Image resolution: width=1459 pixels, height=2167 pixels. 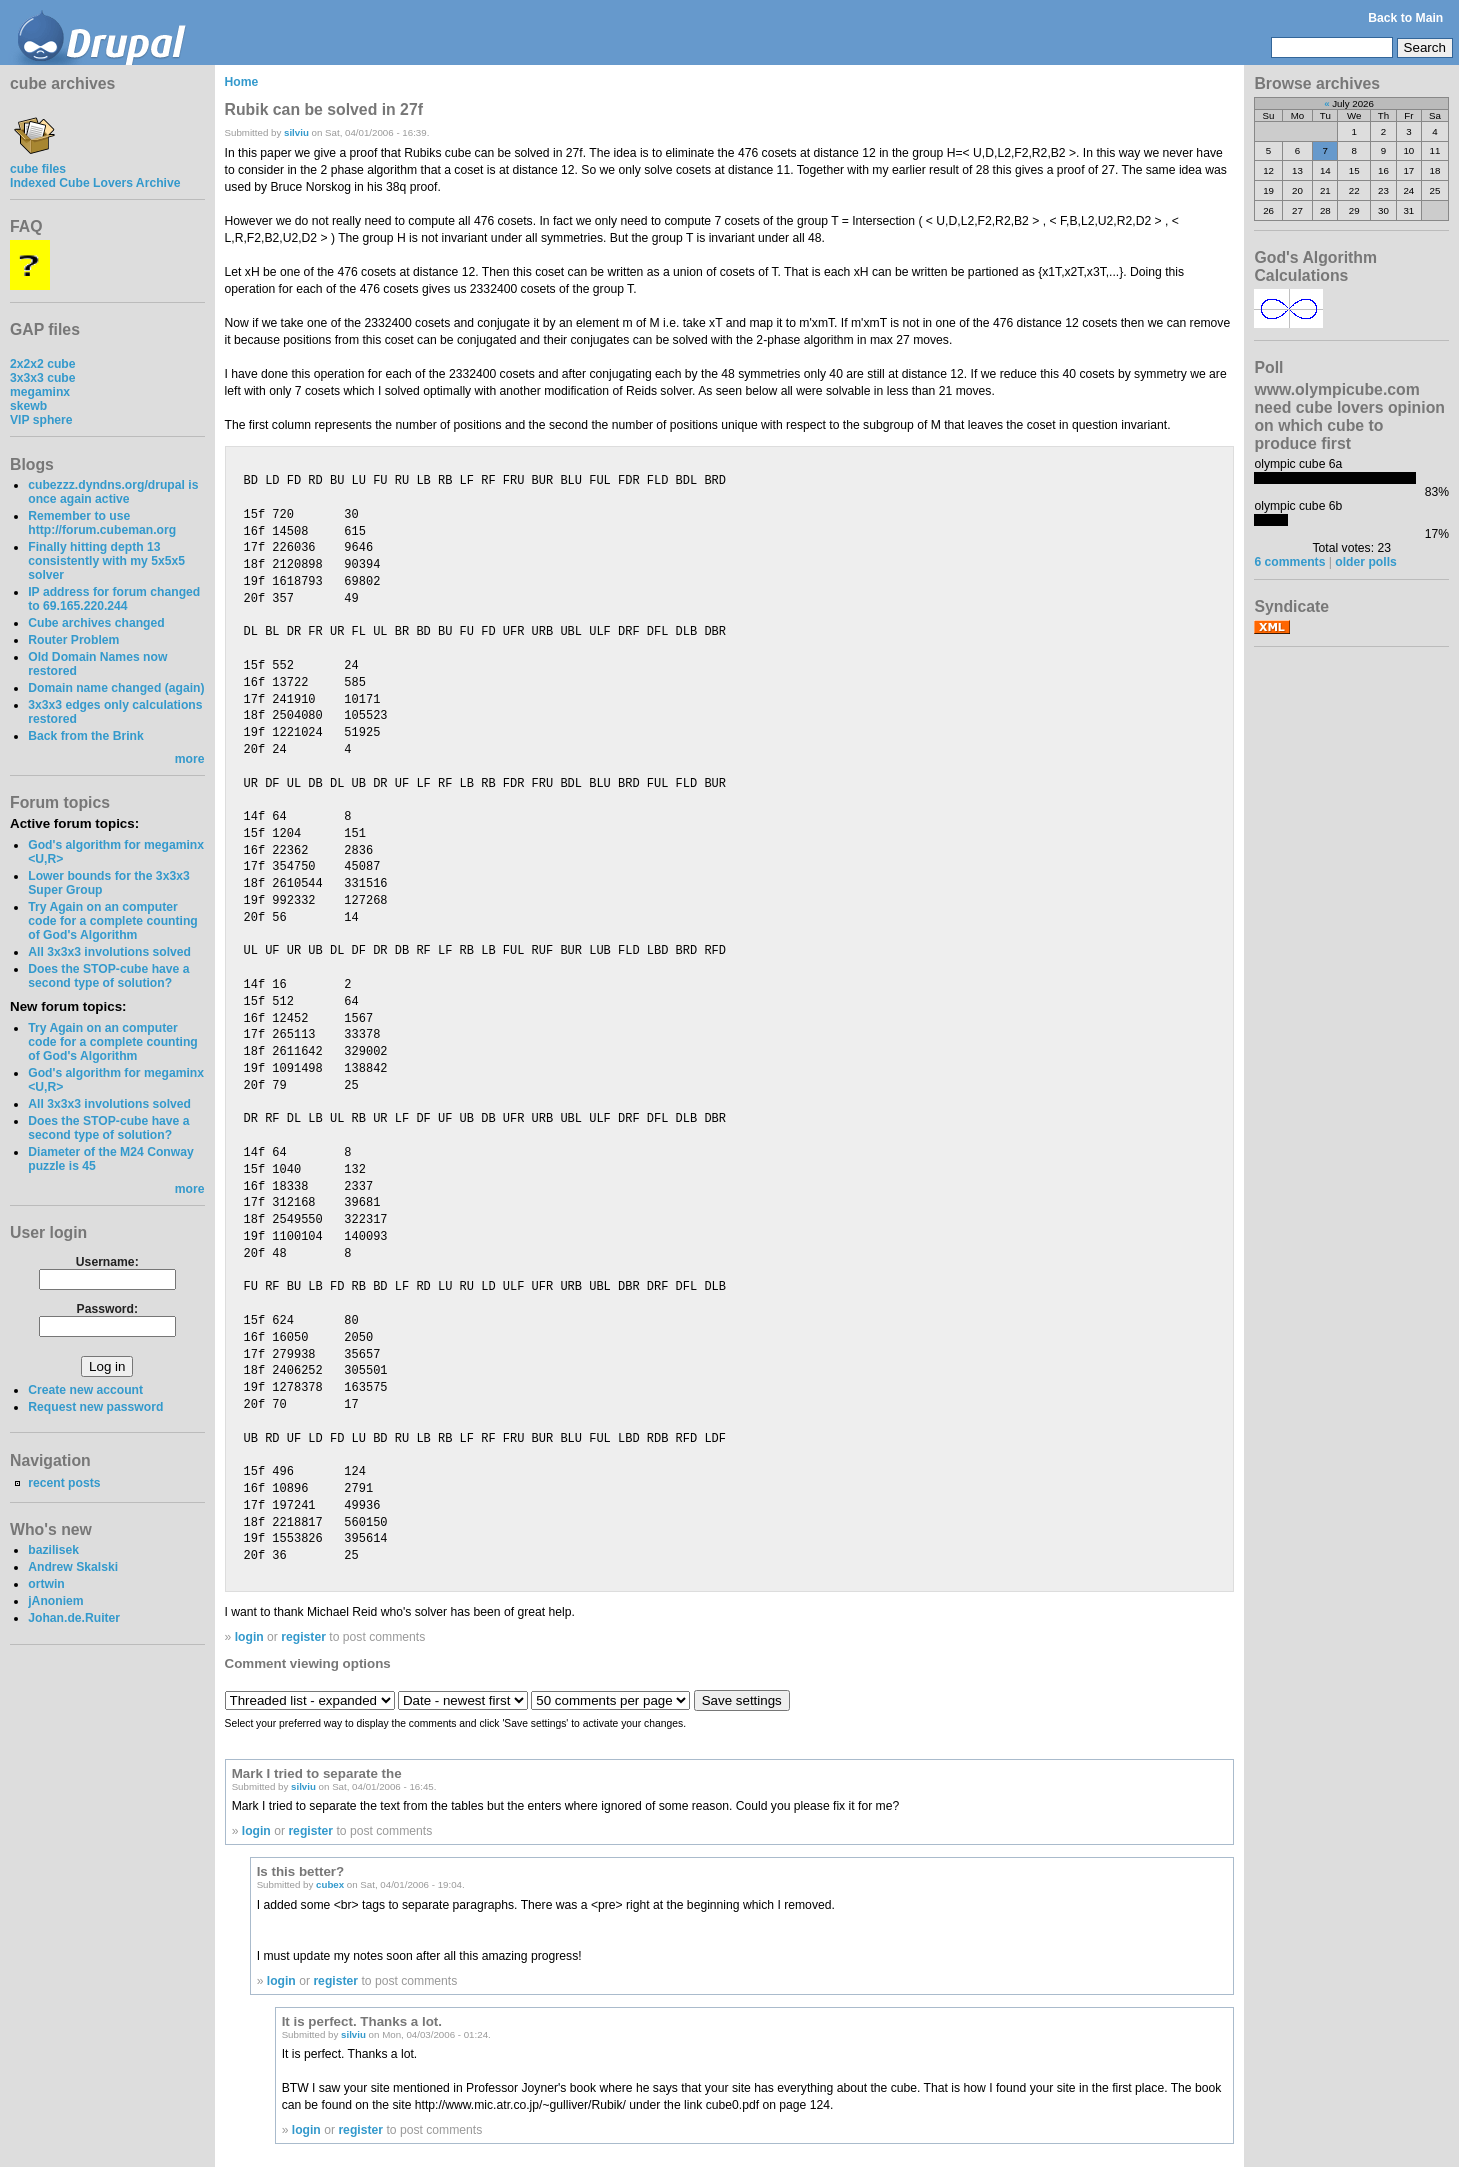 I want to click on Finally hitting depth 13 consistently with my 5x5x5 solver, so click(x=106, y=561).